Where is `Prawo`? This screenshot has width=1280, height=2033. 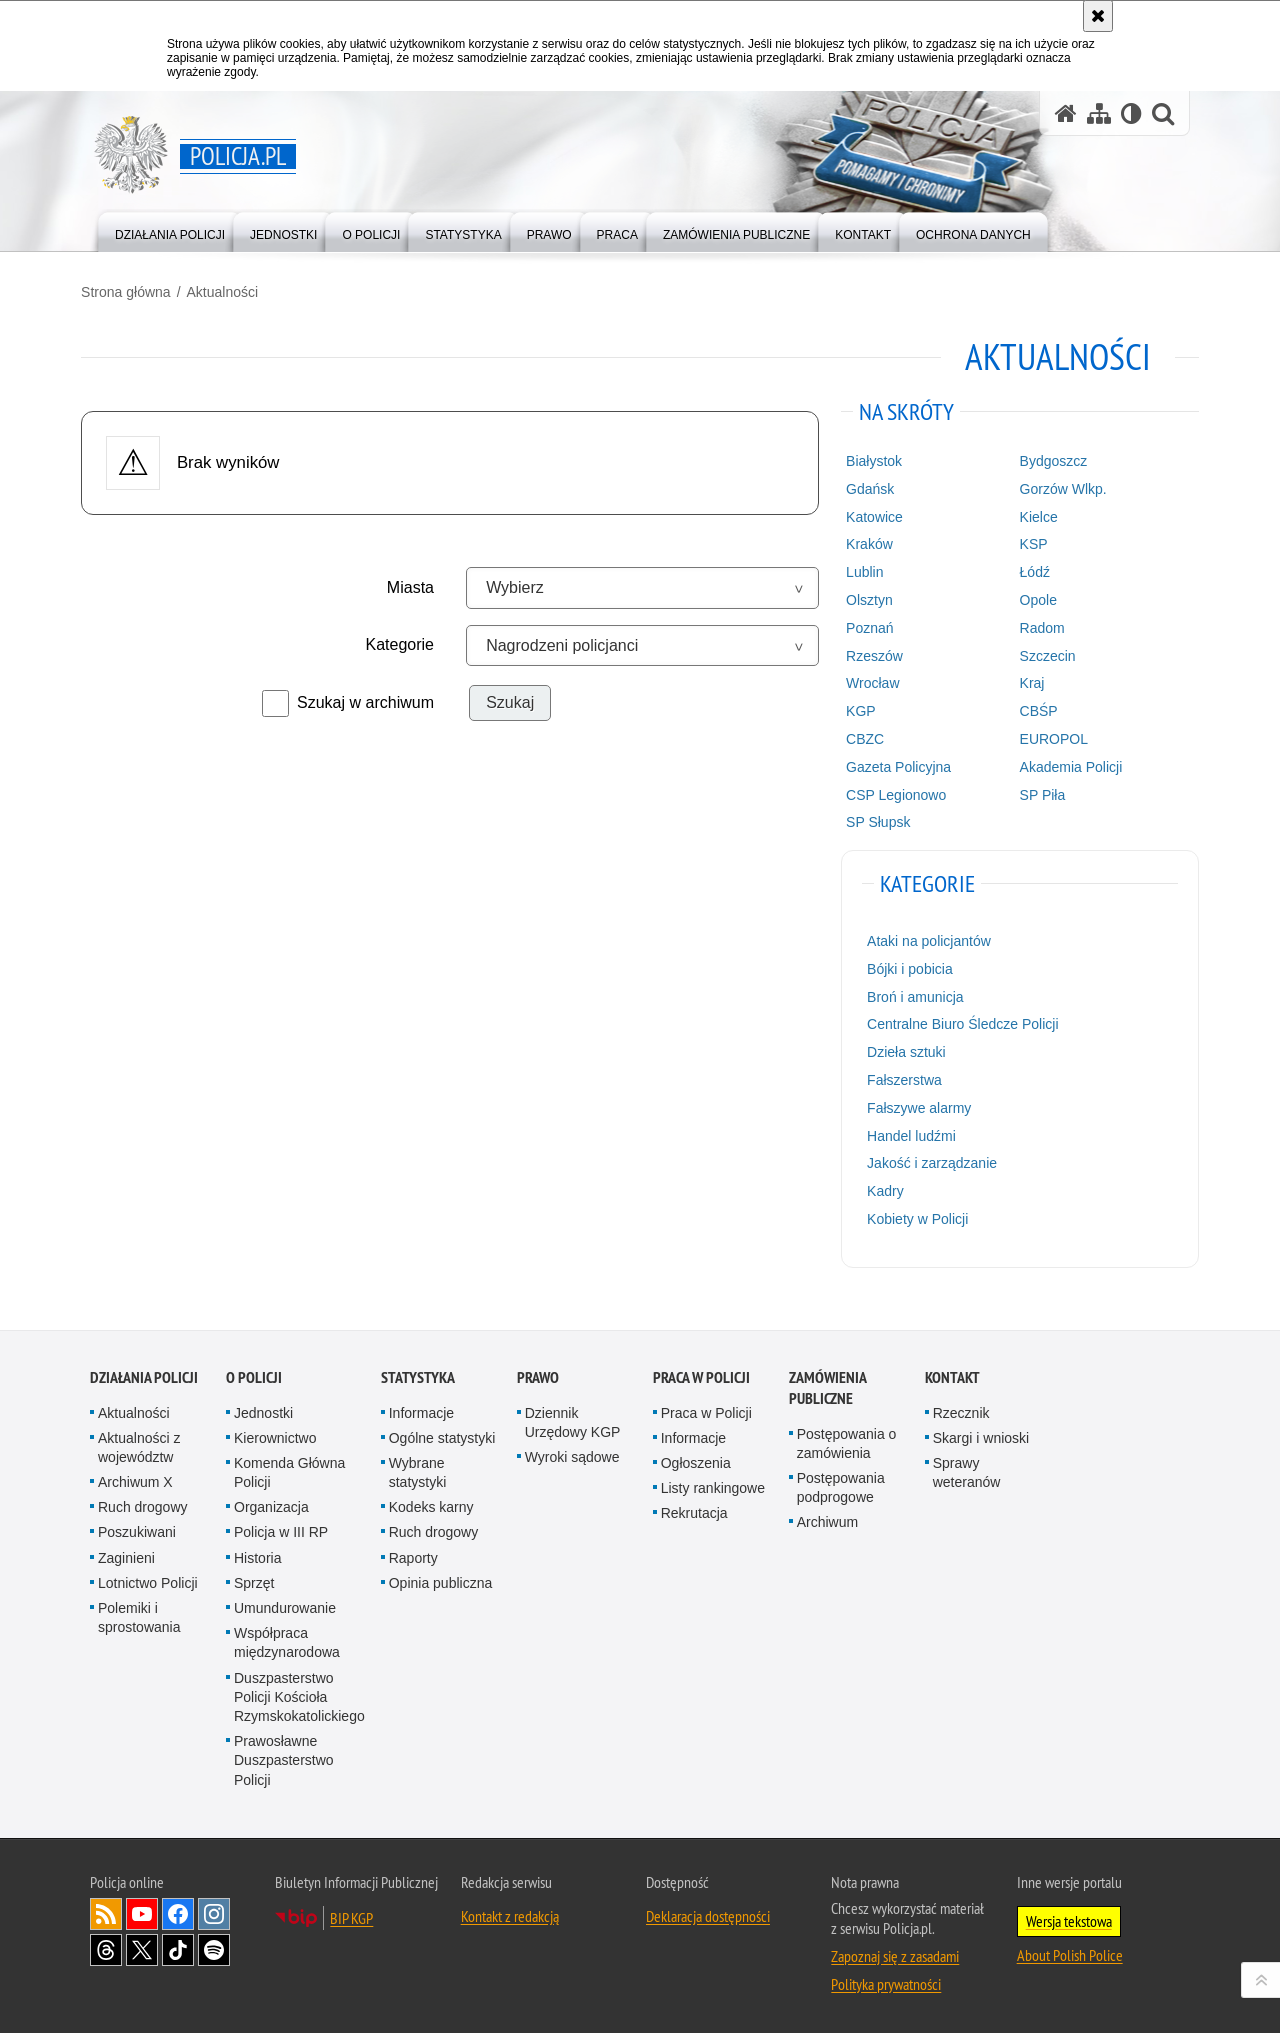 Prawo is located at coordinates (538, 1374).